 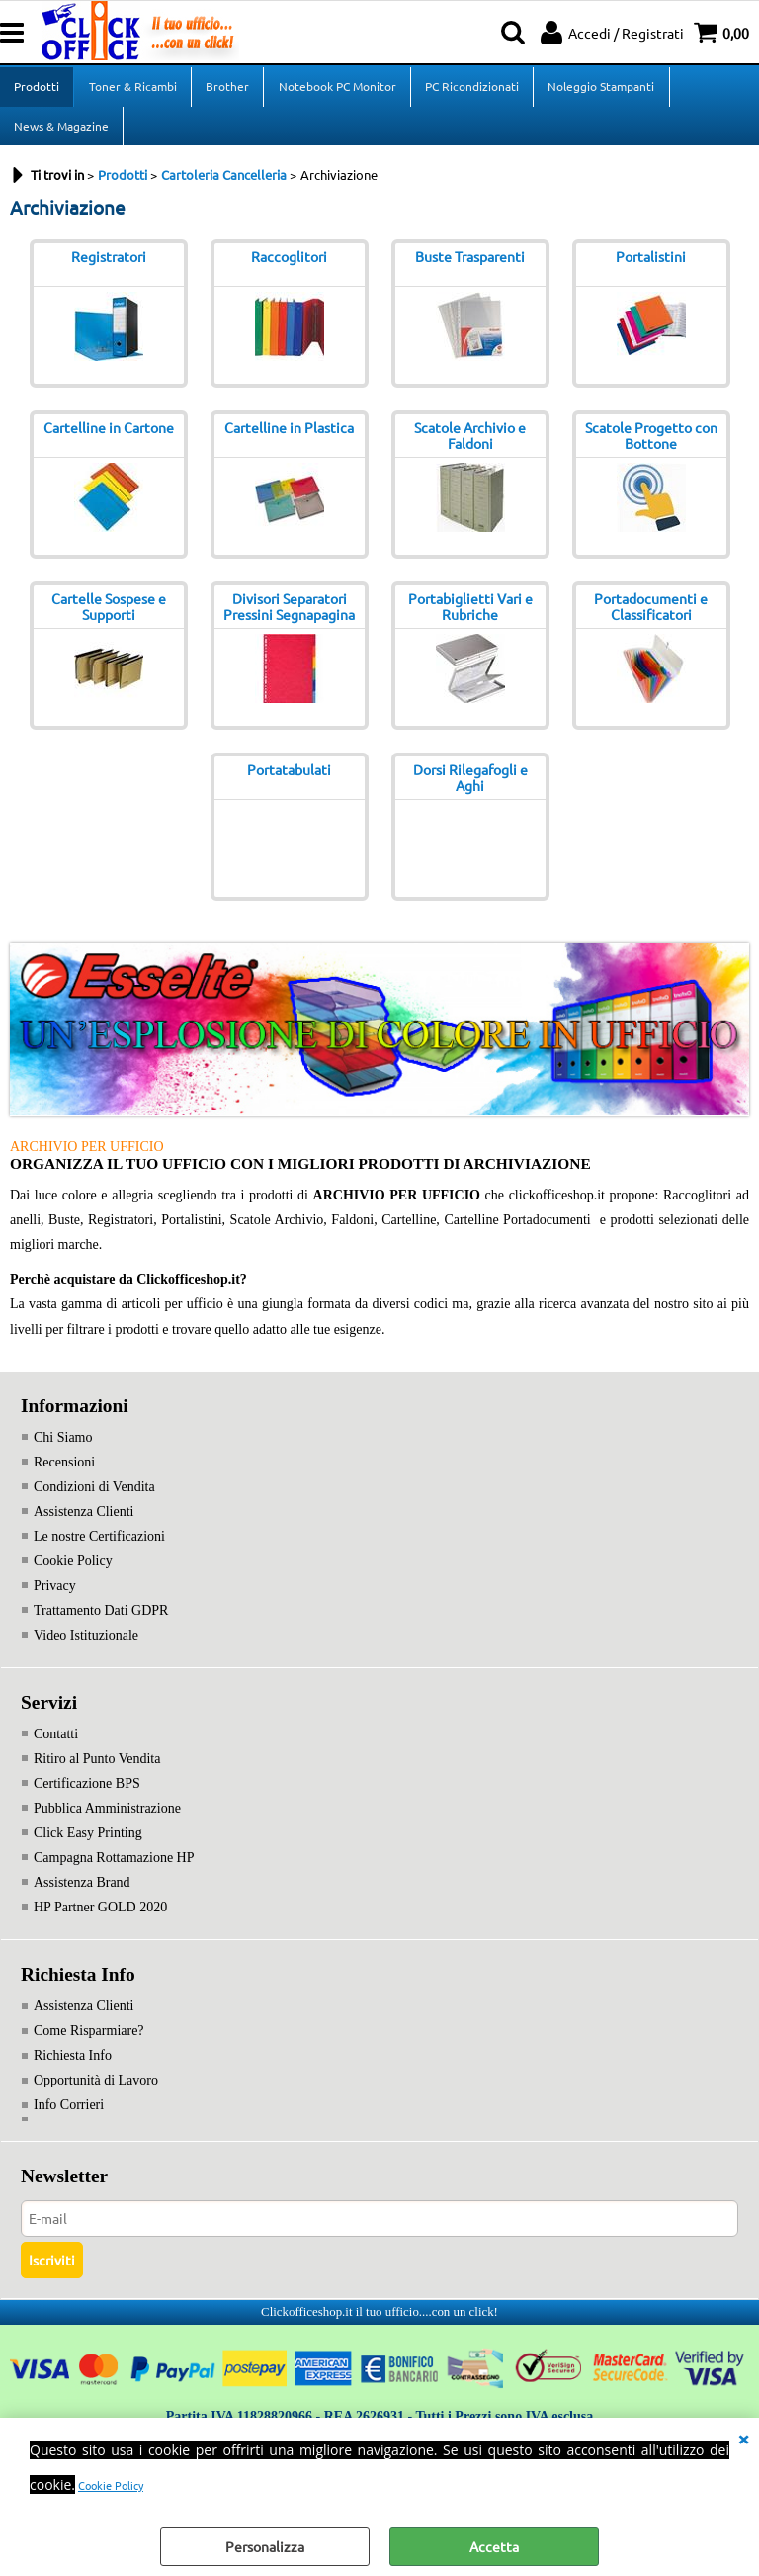 I want to click on Notebook PC Monitor, so click(x=335, y=89).